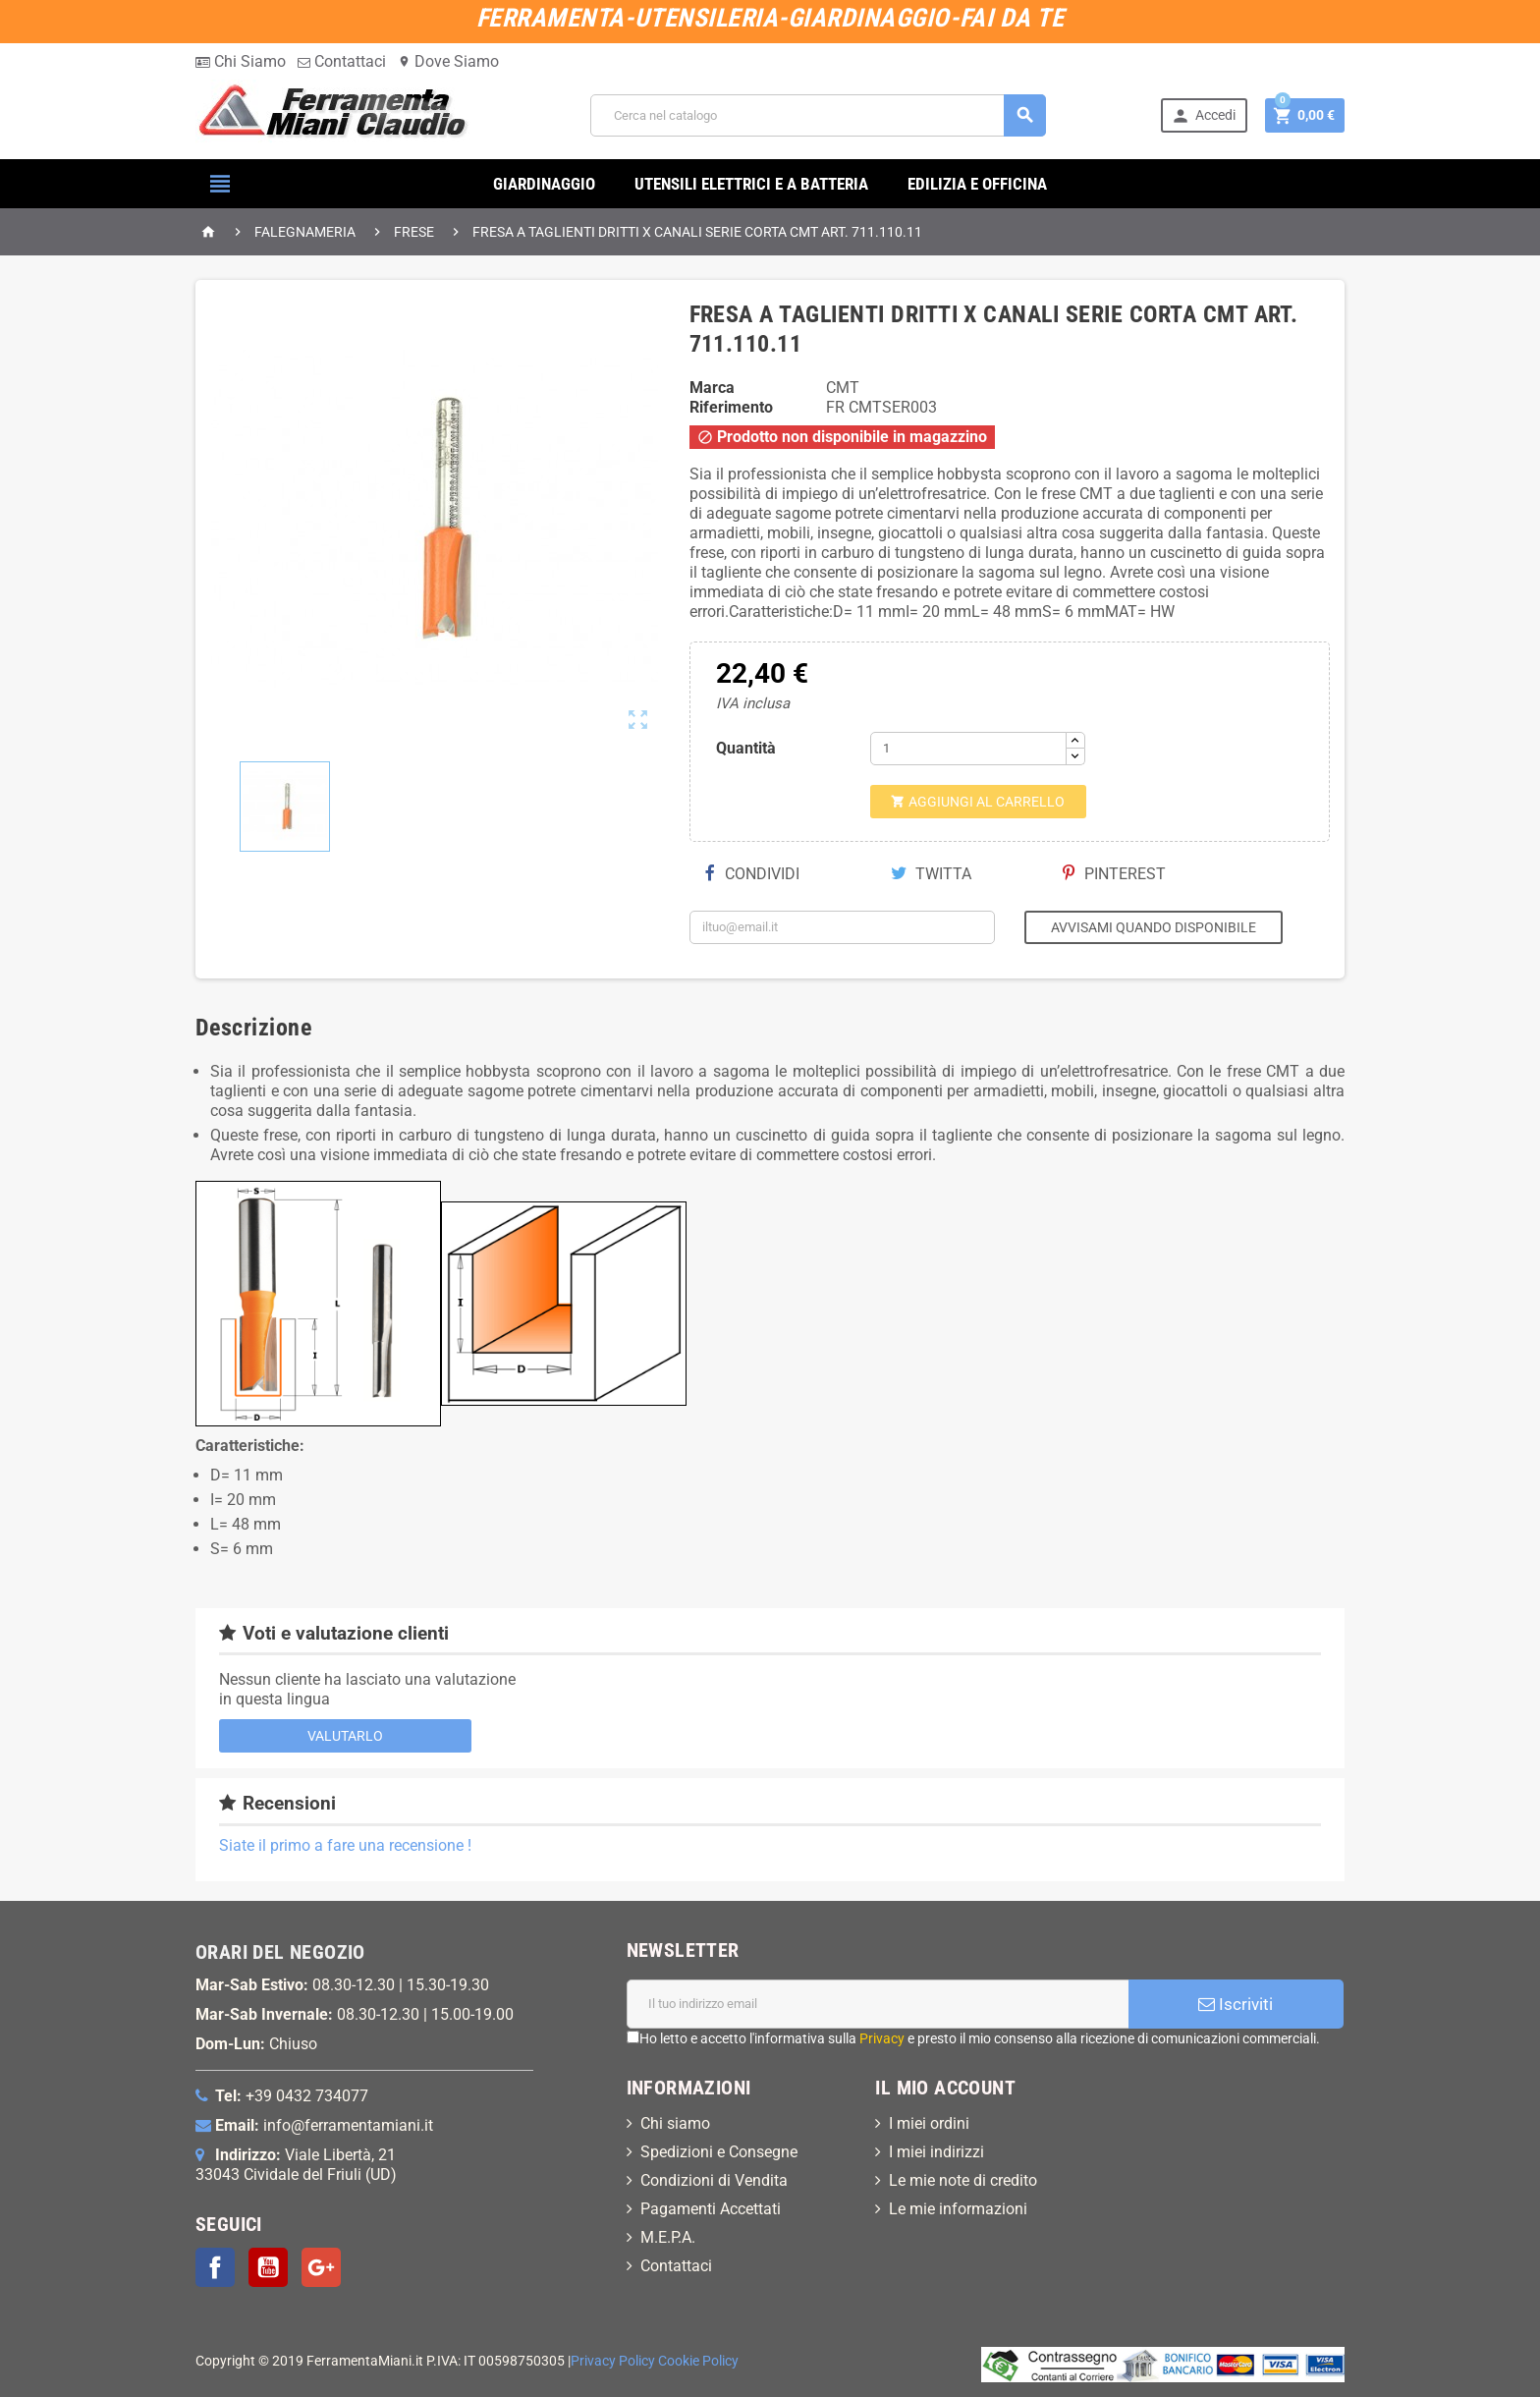 Image resolution: width=1540 pixels, height=2397 pixels. I want to click on Privacy Policy, so click(613, 2361).